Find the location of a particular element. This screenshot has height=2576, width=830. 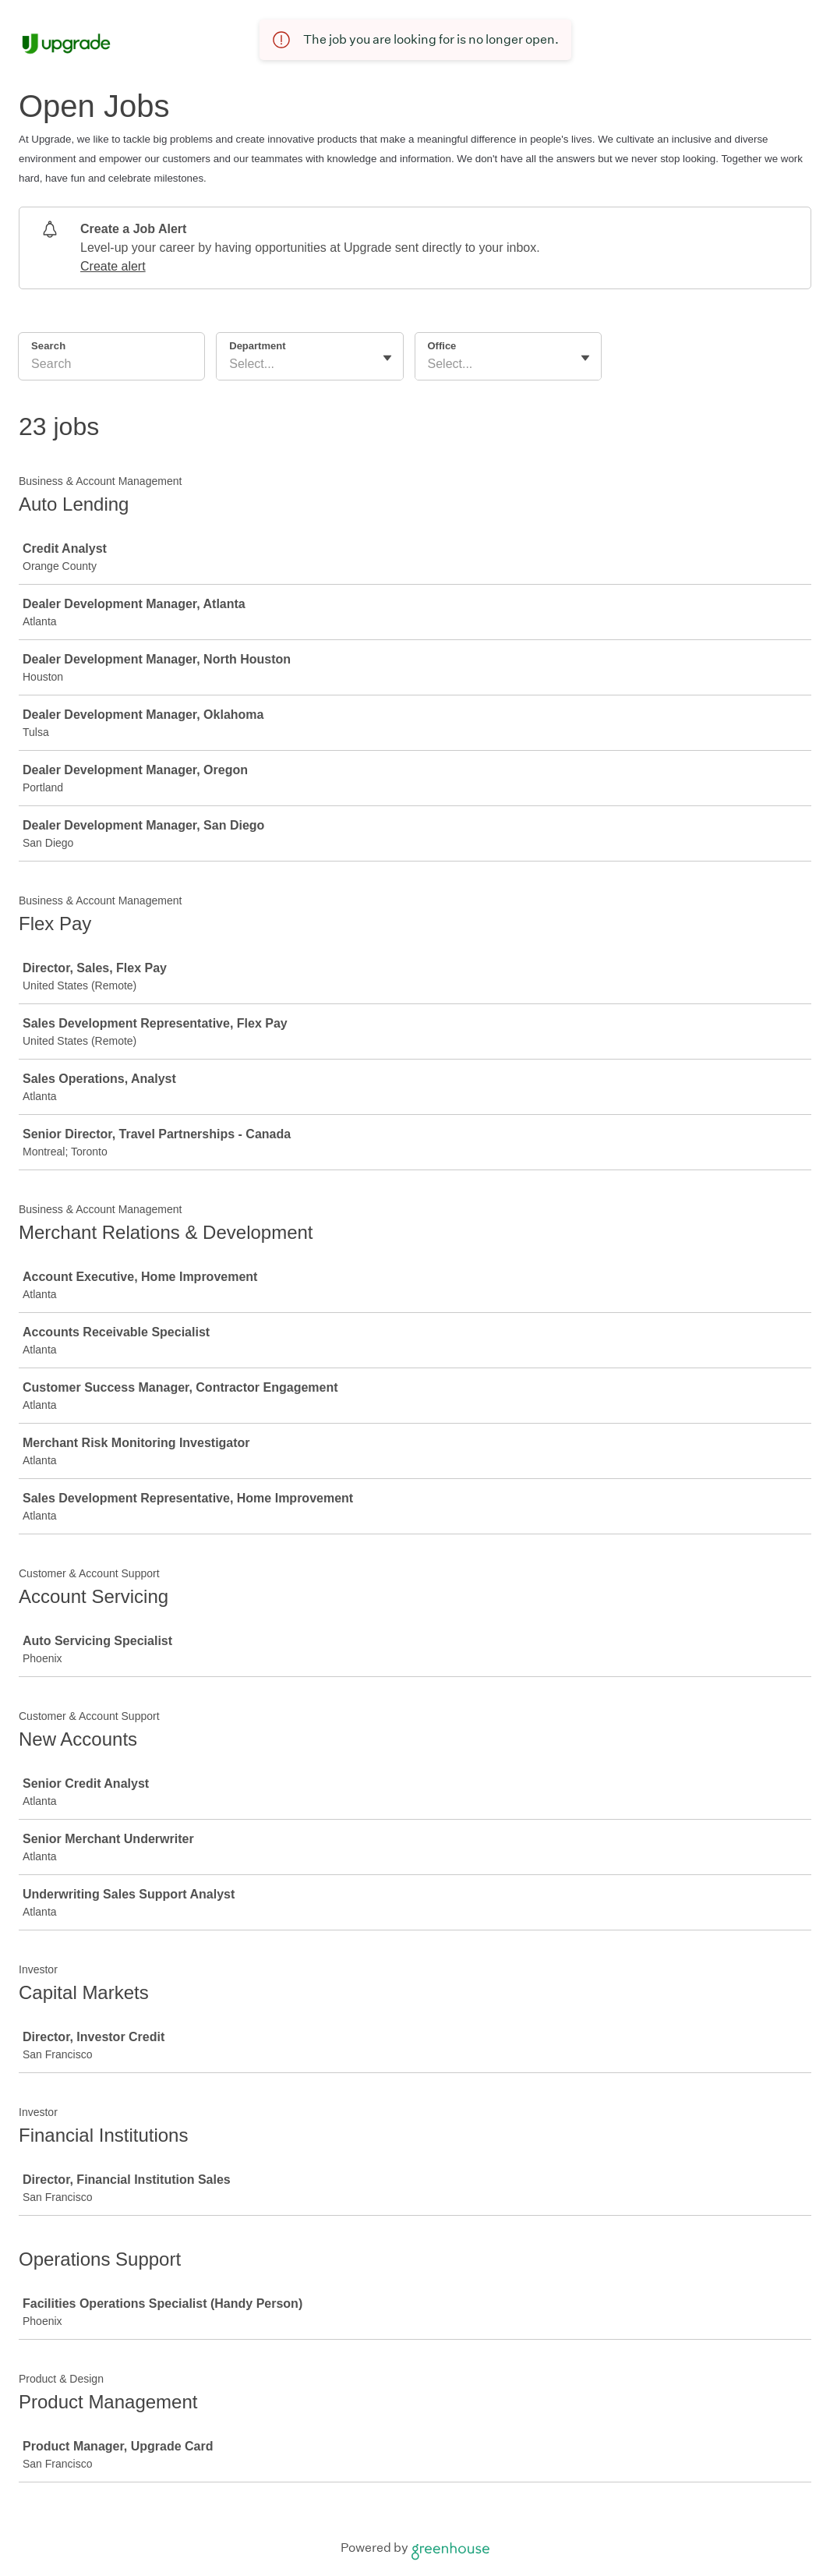

Search is located at coordinates (48, 346).